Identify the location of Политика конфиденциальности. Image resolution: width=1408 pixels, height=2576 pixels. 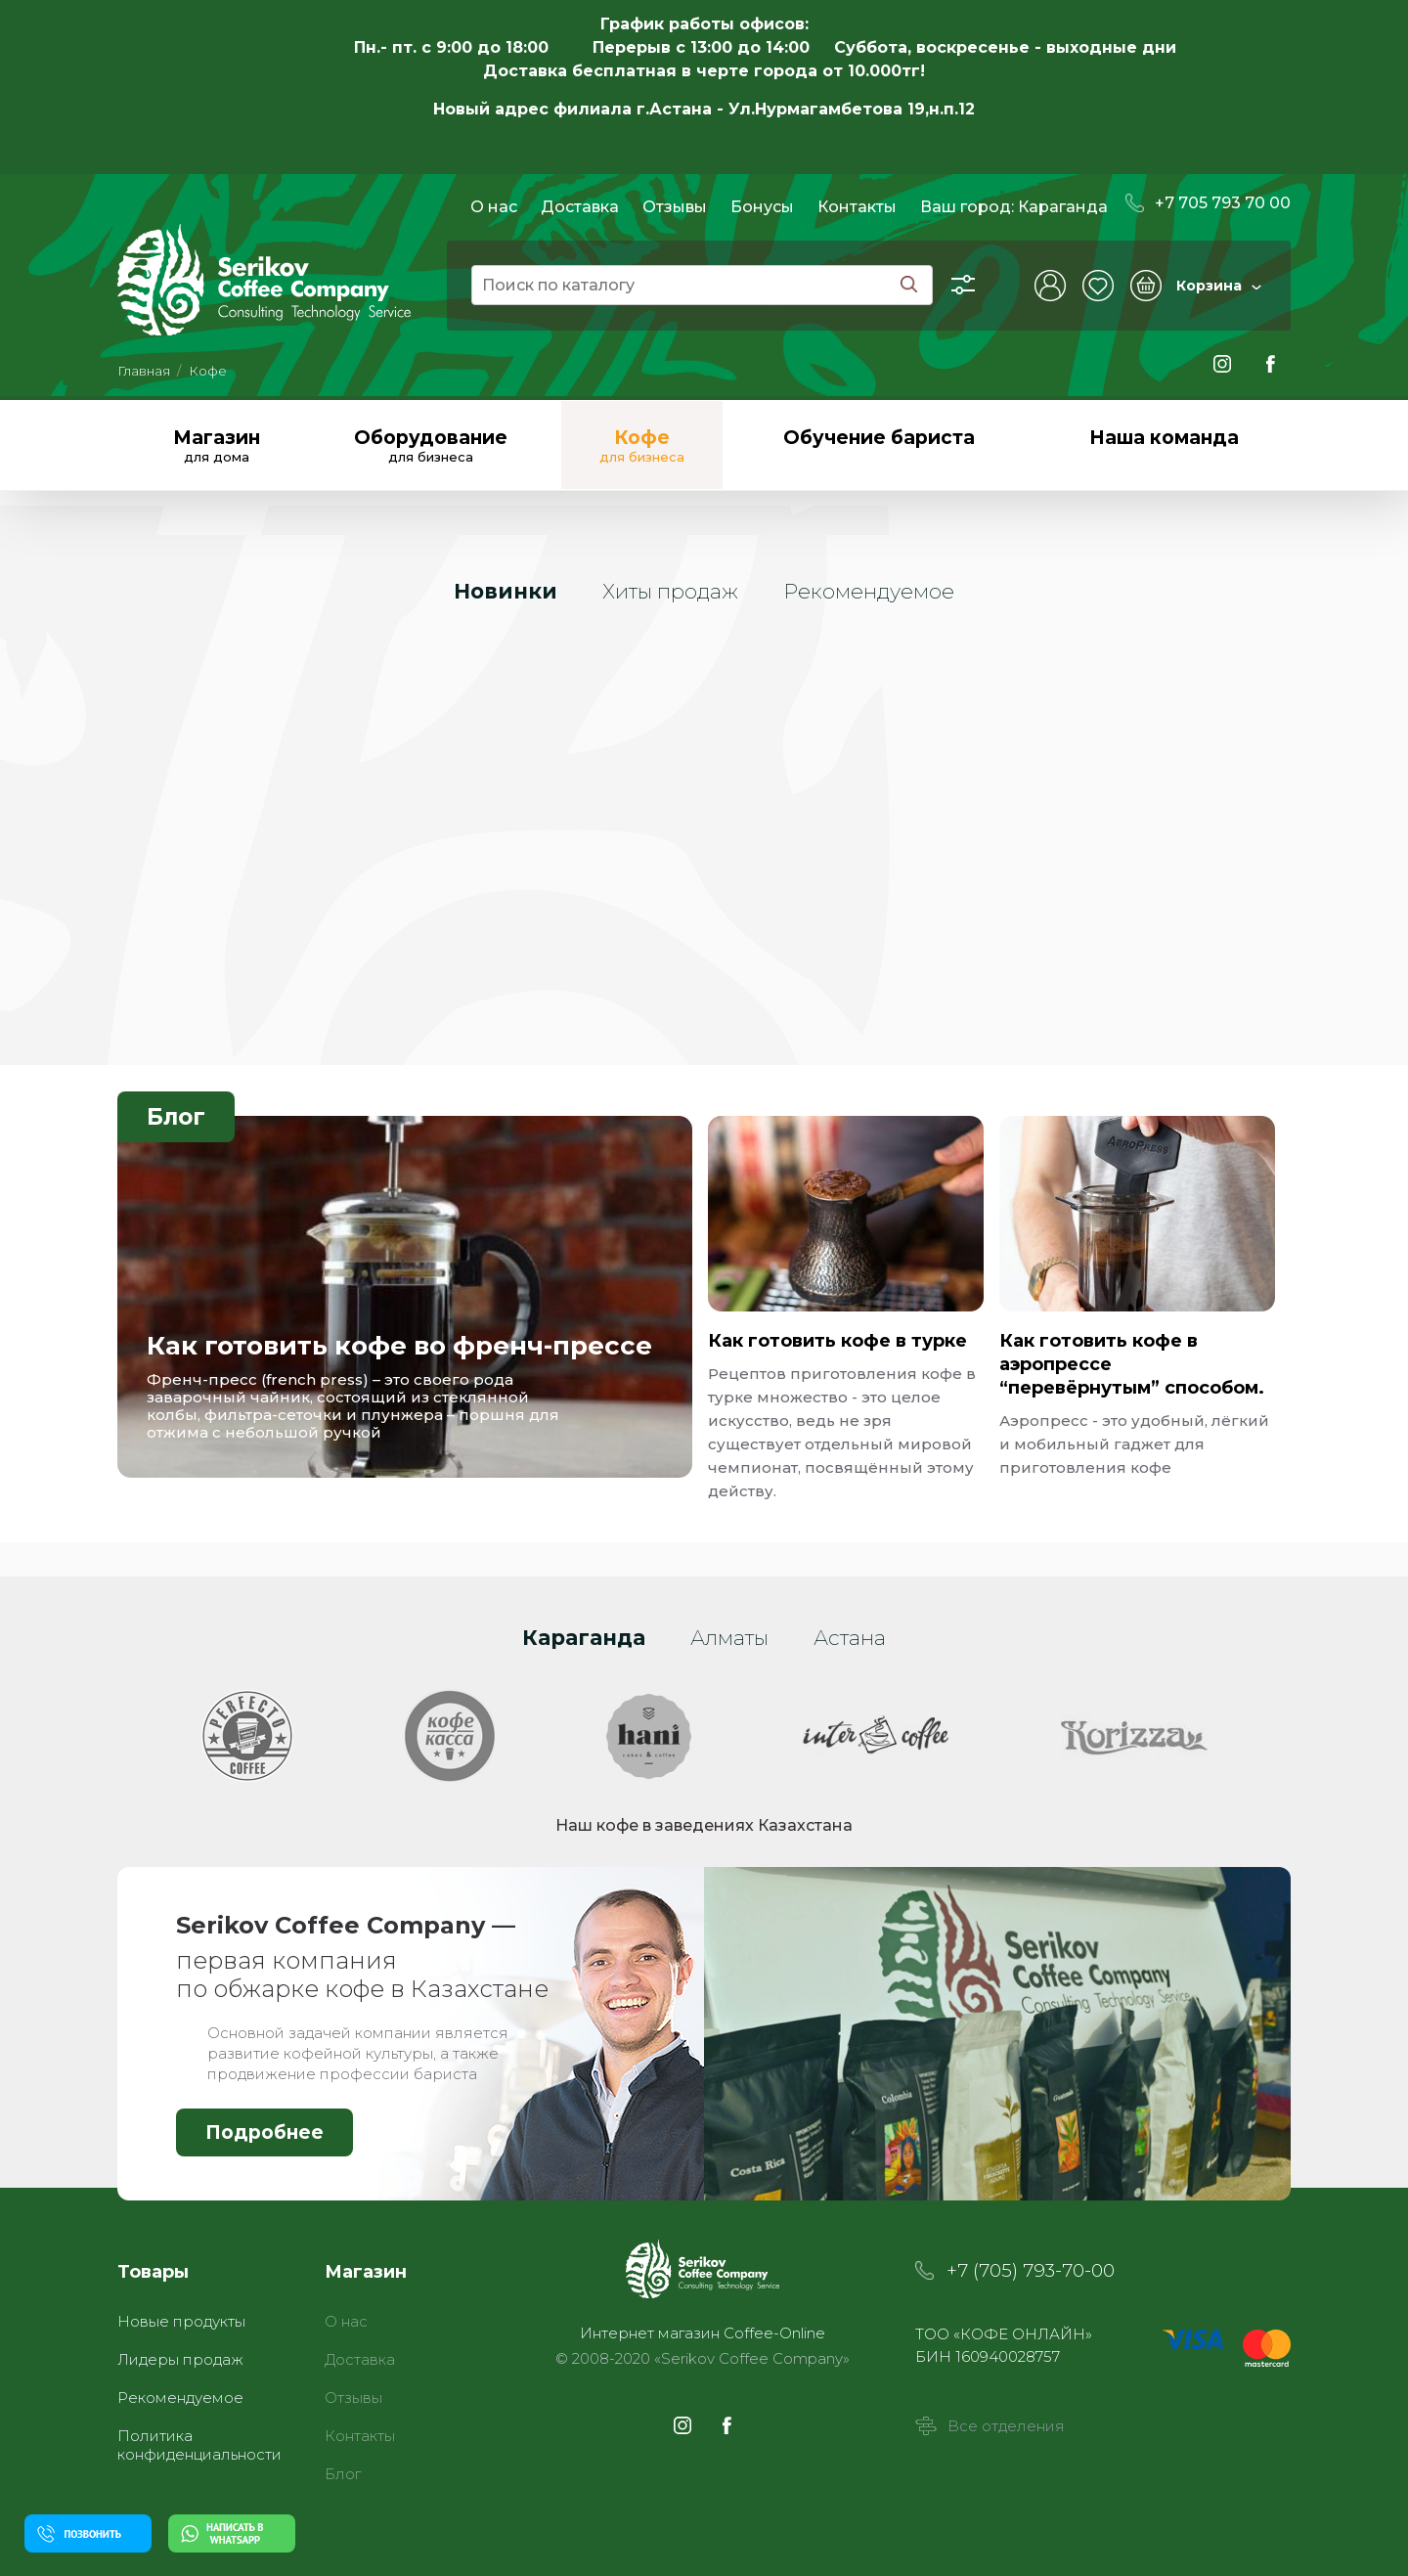
(199, 2445).